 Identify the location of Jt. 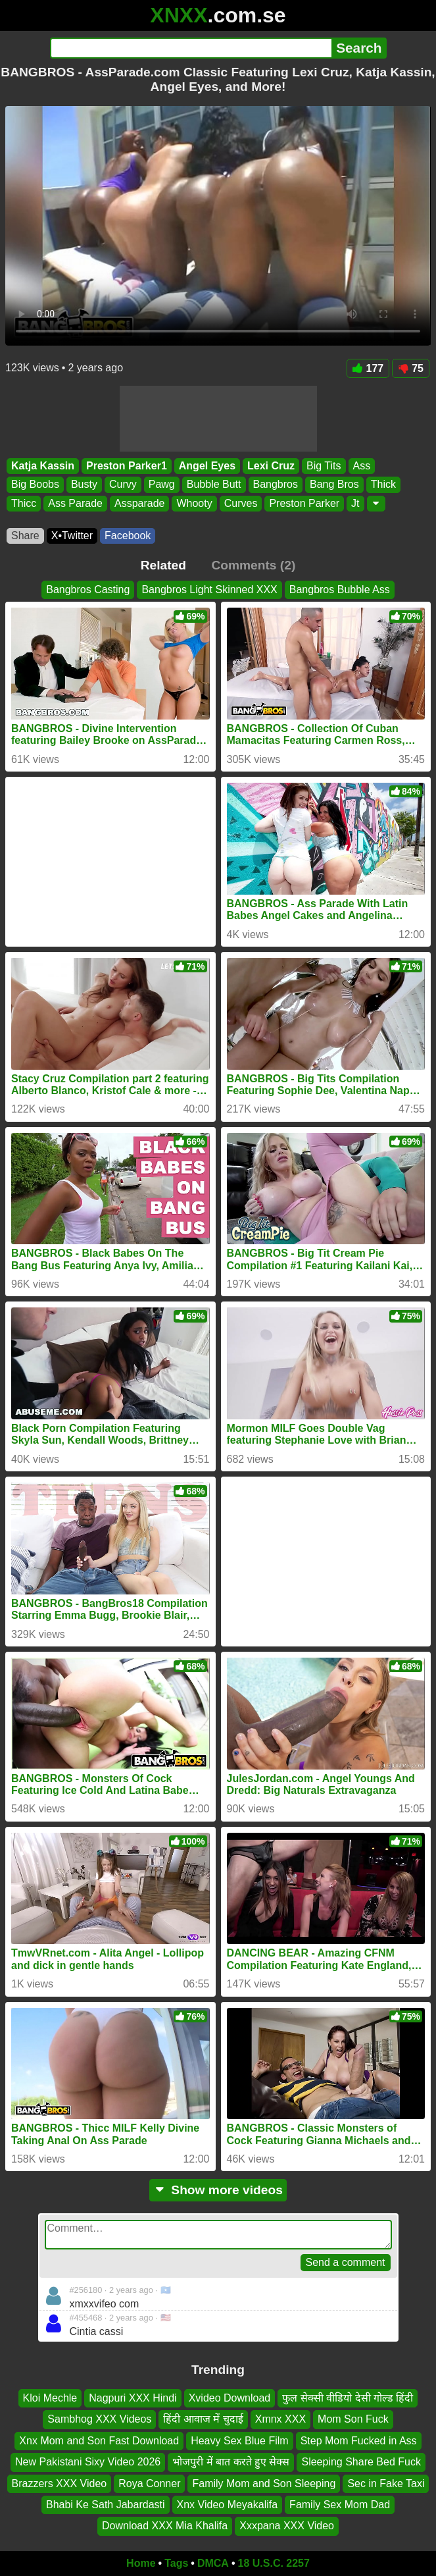
(355, 503).